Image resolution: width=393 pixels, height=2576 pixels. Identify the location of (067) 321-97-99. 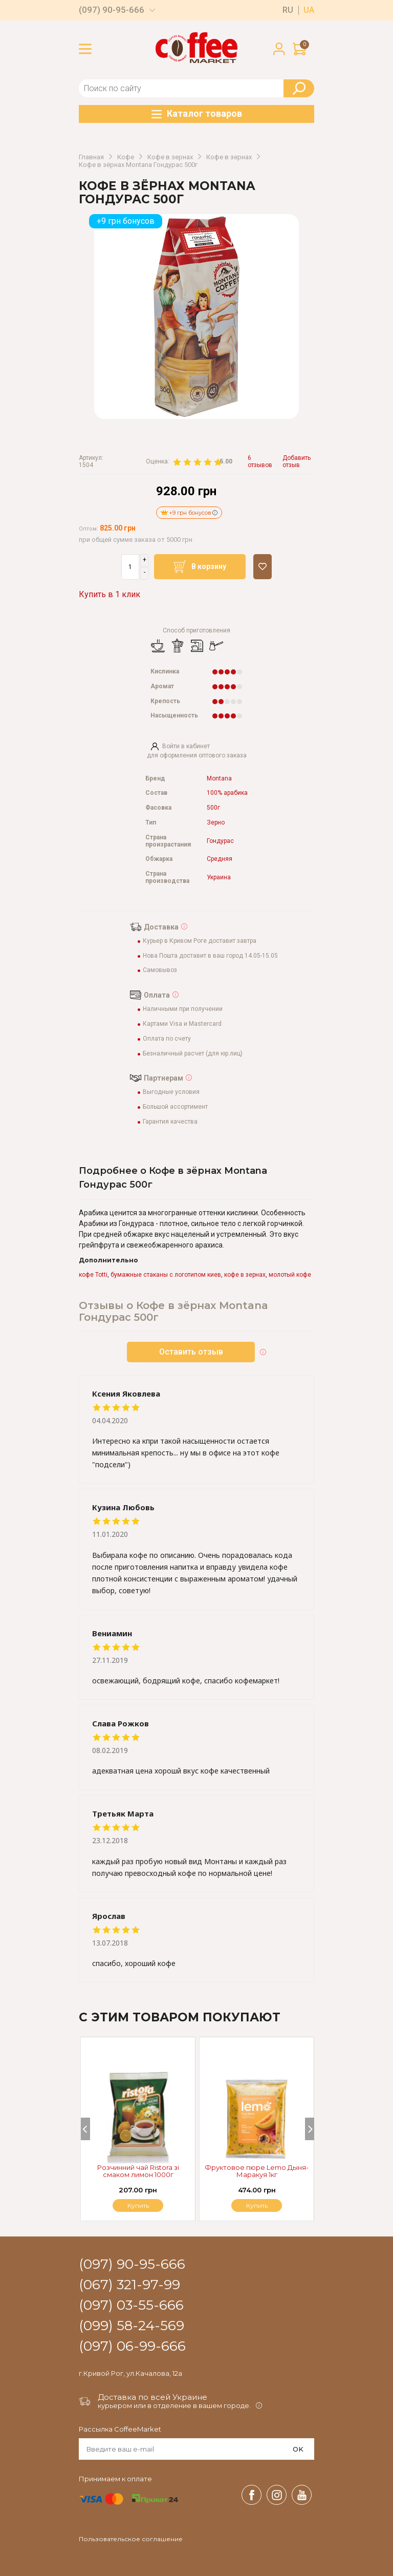
(129, 2285).